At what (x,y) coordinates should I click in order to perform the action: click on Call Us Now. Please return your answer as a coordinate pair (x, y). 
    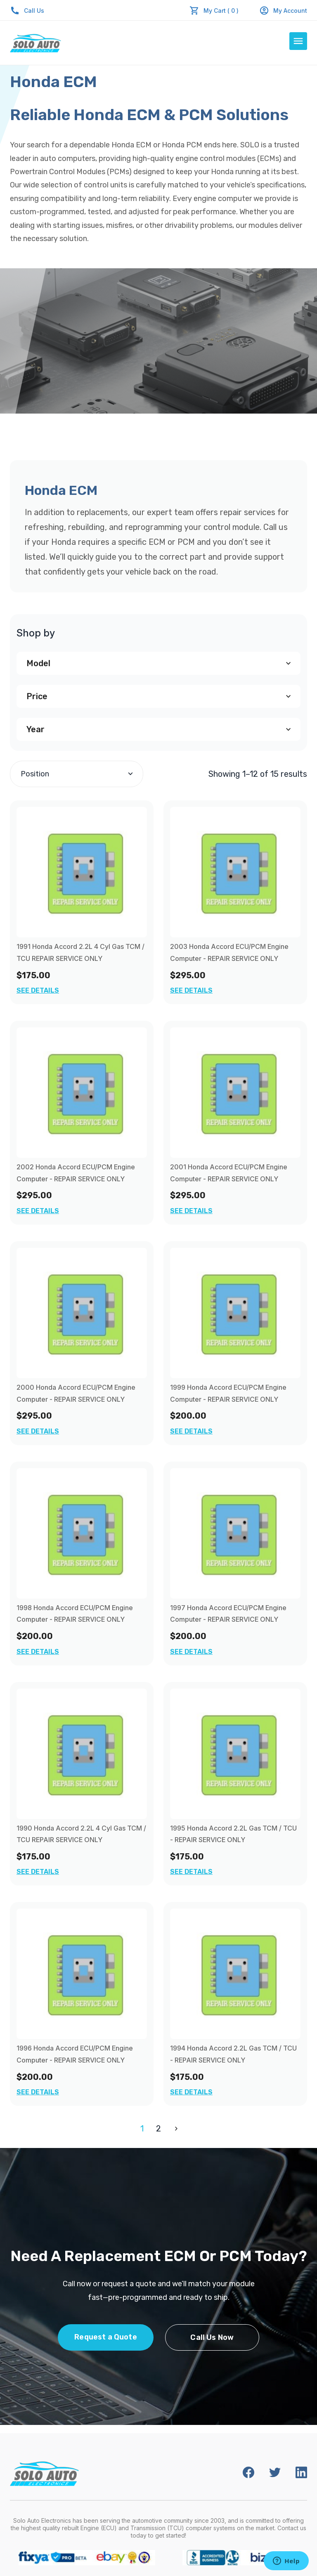
    Looking at the image, I should click on (212, 2337).